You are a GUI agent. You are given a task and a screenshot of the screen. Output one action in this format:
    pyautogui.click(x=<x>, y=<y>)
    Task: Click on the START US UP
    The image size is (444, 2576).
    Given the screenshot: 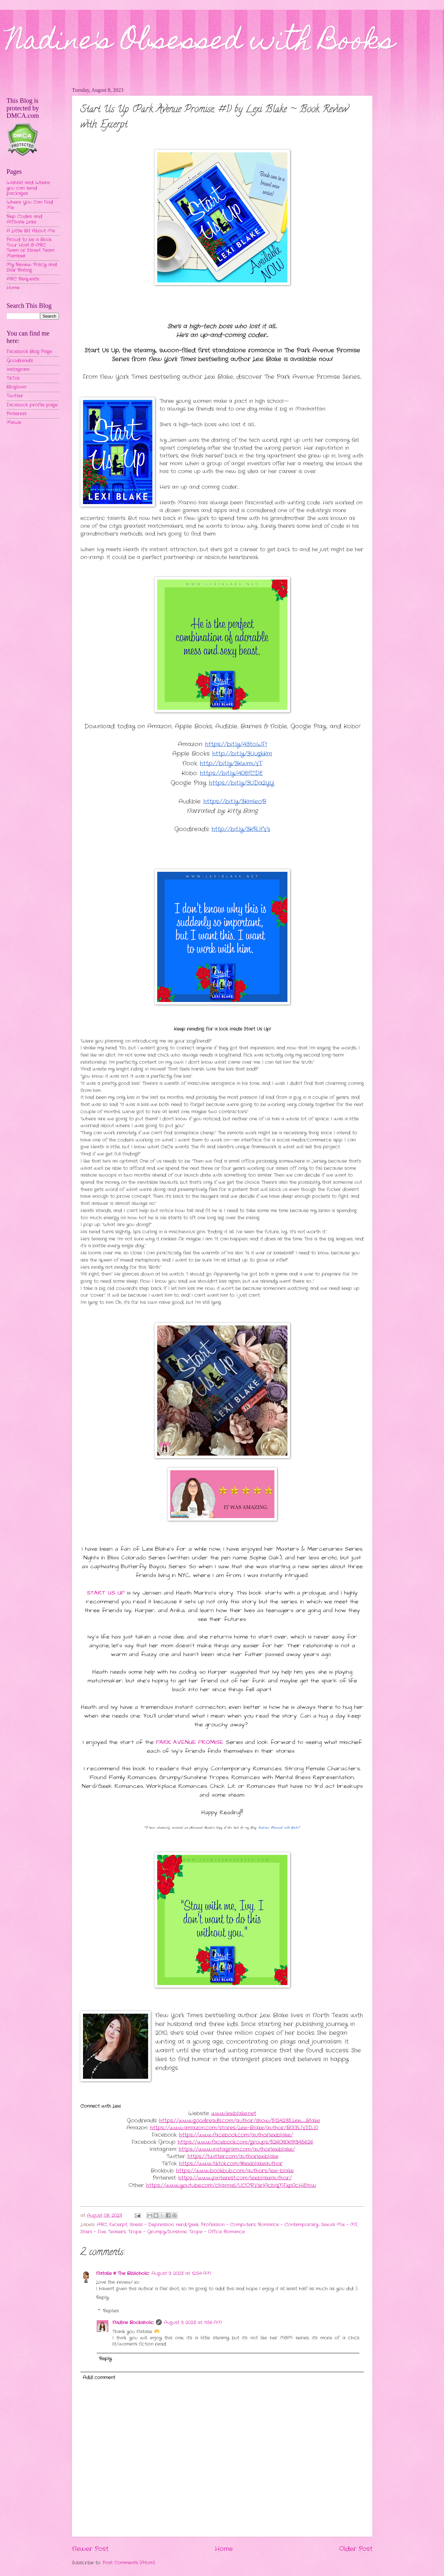 What is the action you would take?
    pyautogui.click(x=106, y=1593)
    